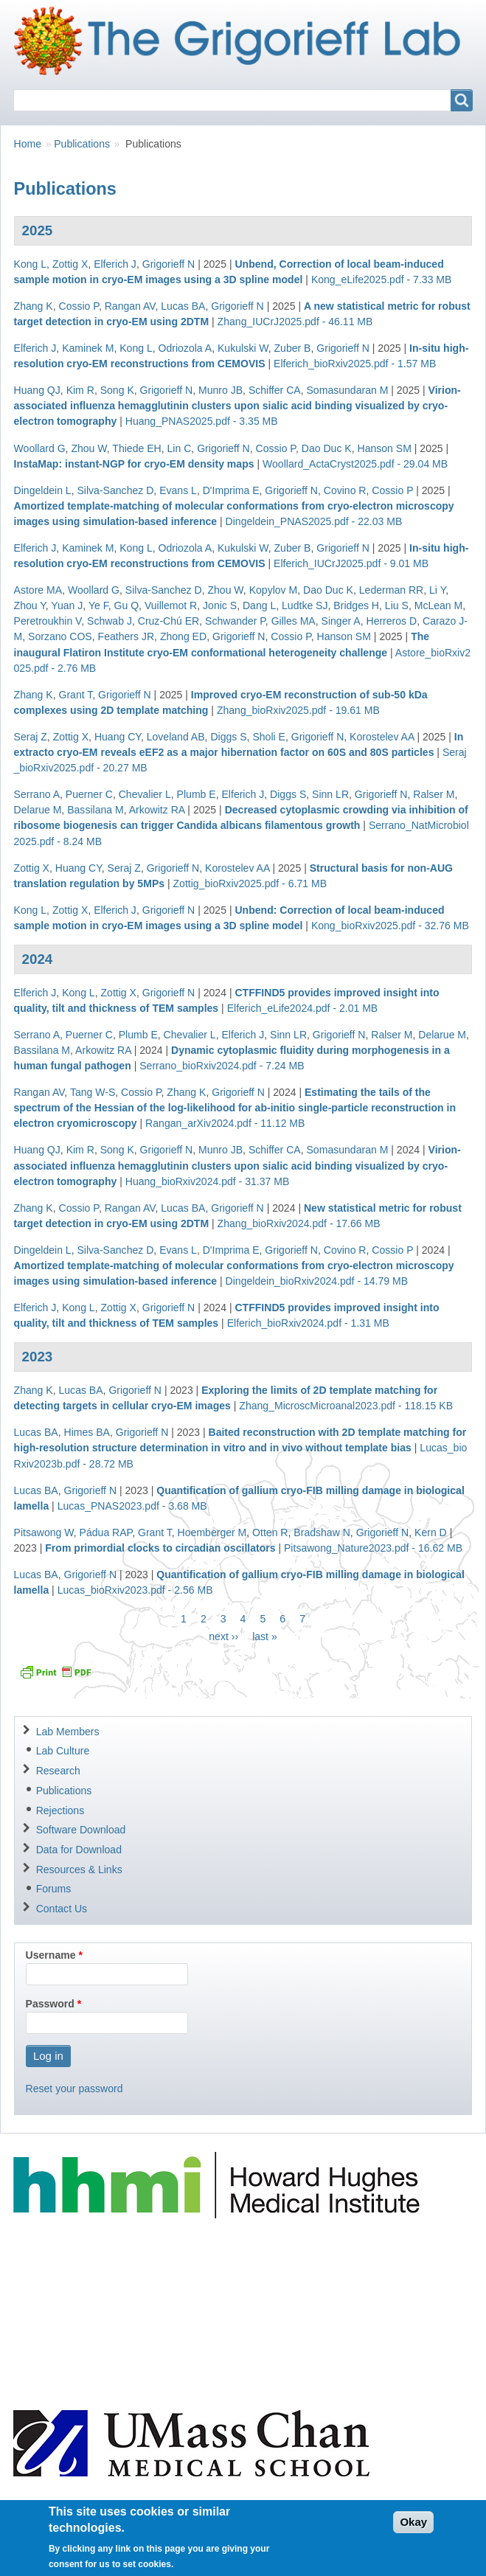  What do you see at coordinates (44, 1532) in the screenshot?
I see `Pitsawong W` at bounding box center [44, 1532].